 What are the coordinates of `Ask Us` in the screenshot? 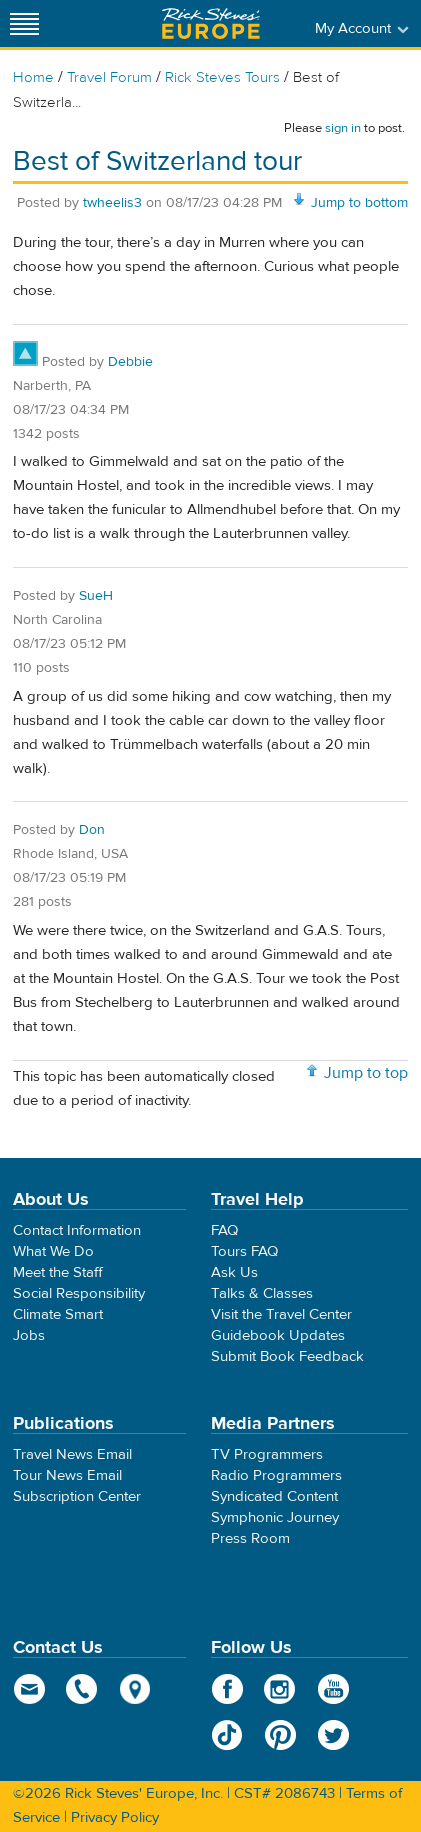 It's located at (234, 1272).